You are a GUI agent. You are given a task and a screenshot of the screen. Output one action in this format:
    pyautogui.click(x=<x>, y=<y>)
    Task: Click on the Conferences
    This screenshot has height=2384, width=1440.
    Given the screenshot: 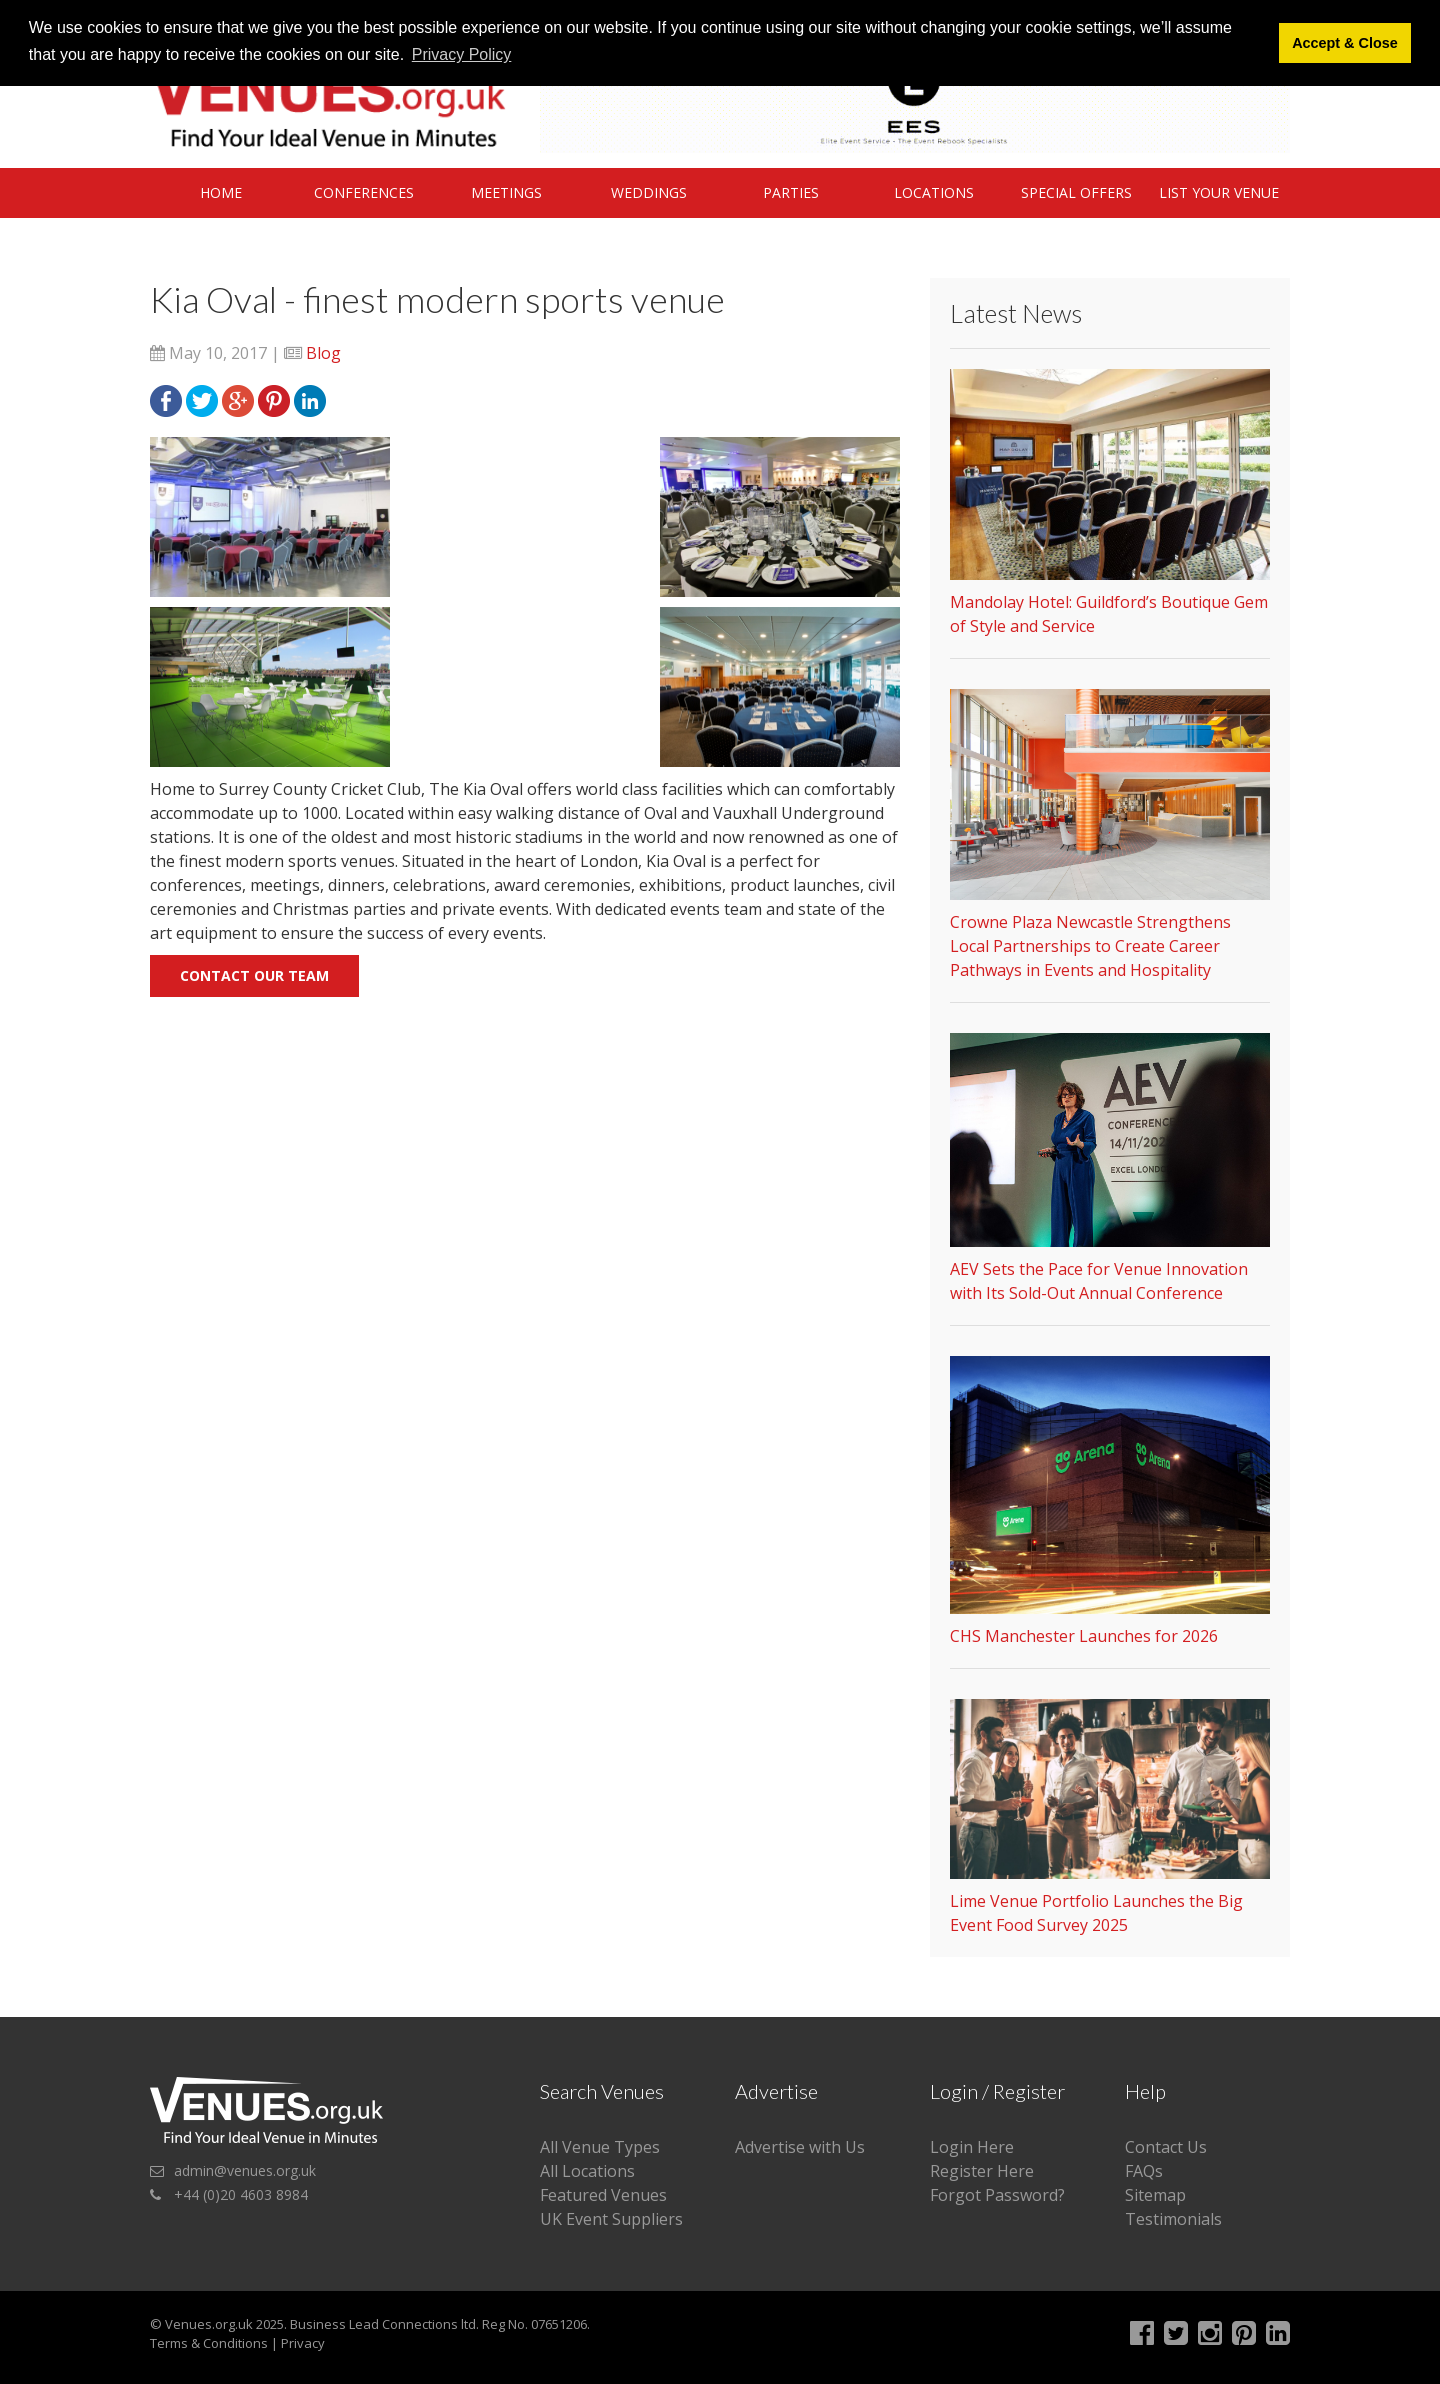 What is the action you would take?
    pyautogui.click(x=364, y=192)
    